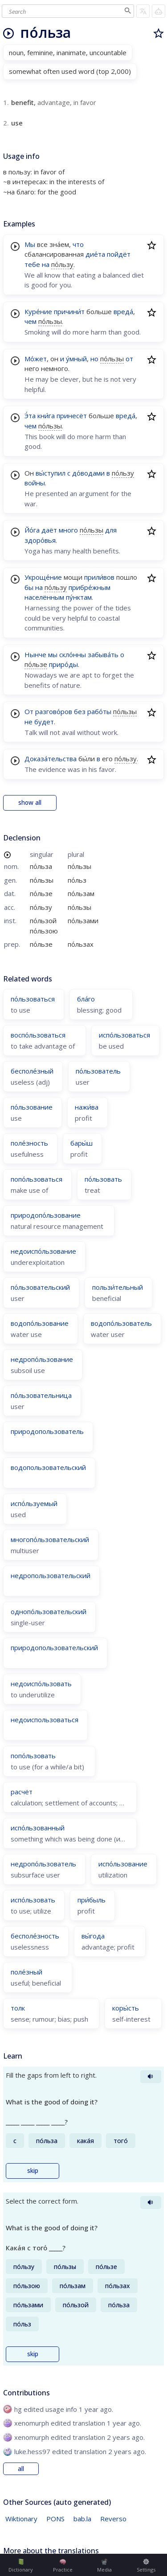 This screenshot has height=2576, width=167. Describe the element at coordinates (89, 587) in the screenshot. I see `прибре́жным` at that location.